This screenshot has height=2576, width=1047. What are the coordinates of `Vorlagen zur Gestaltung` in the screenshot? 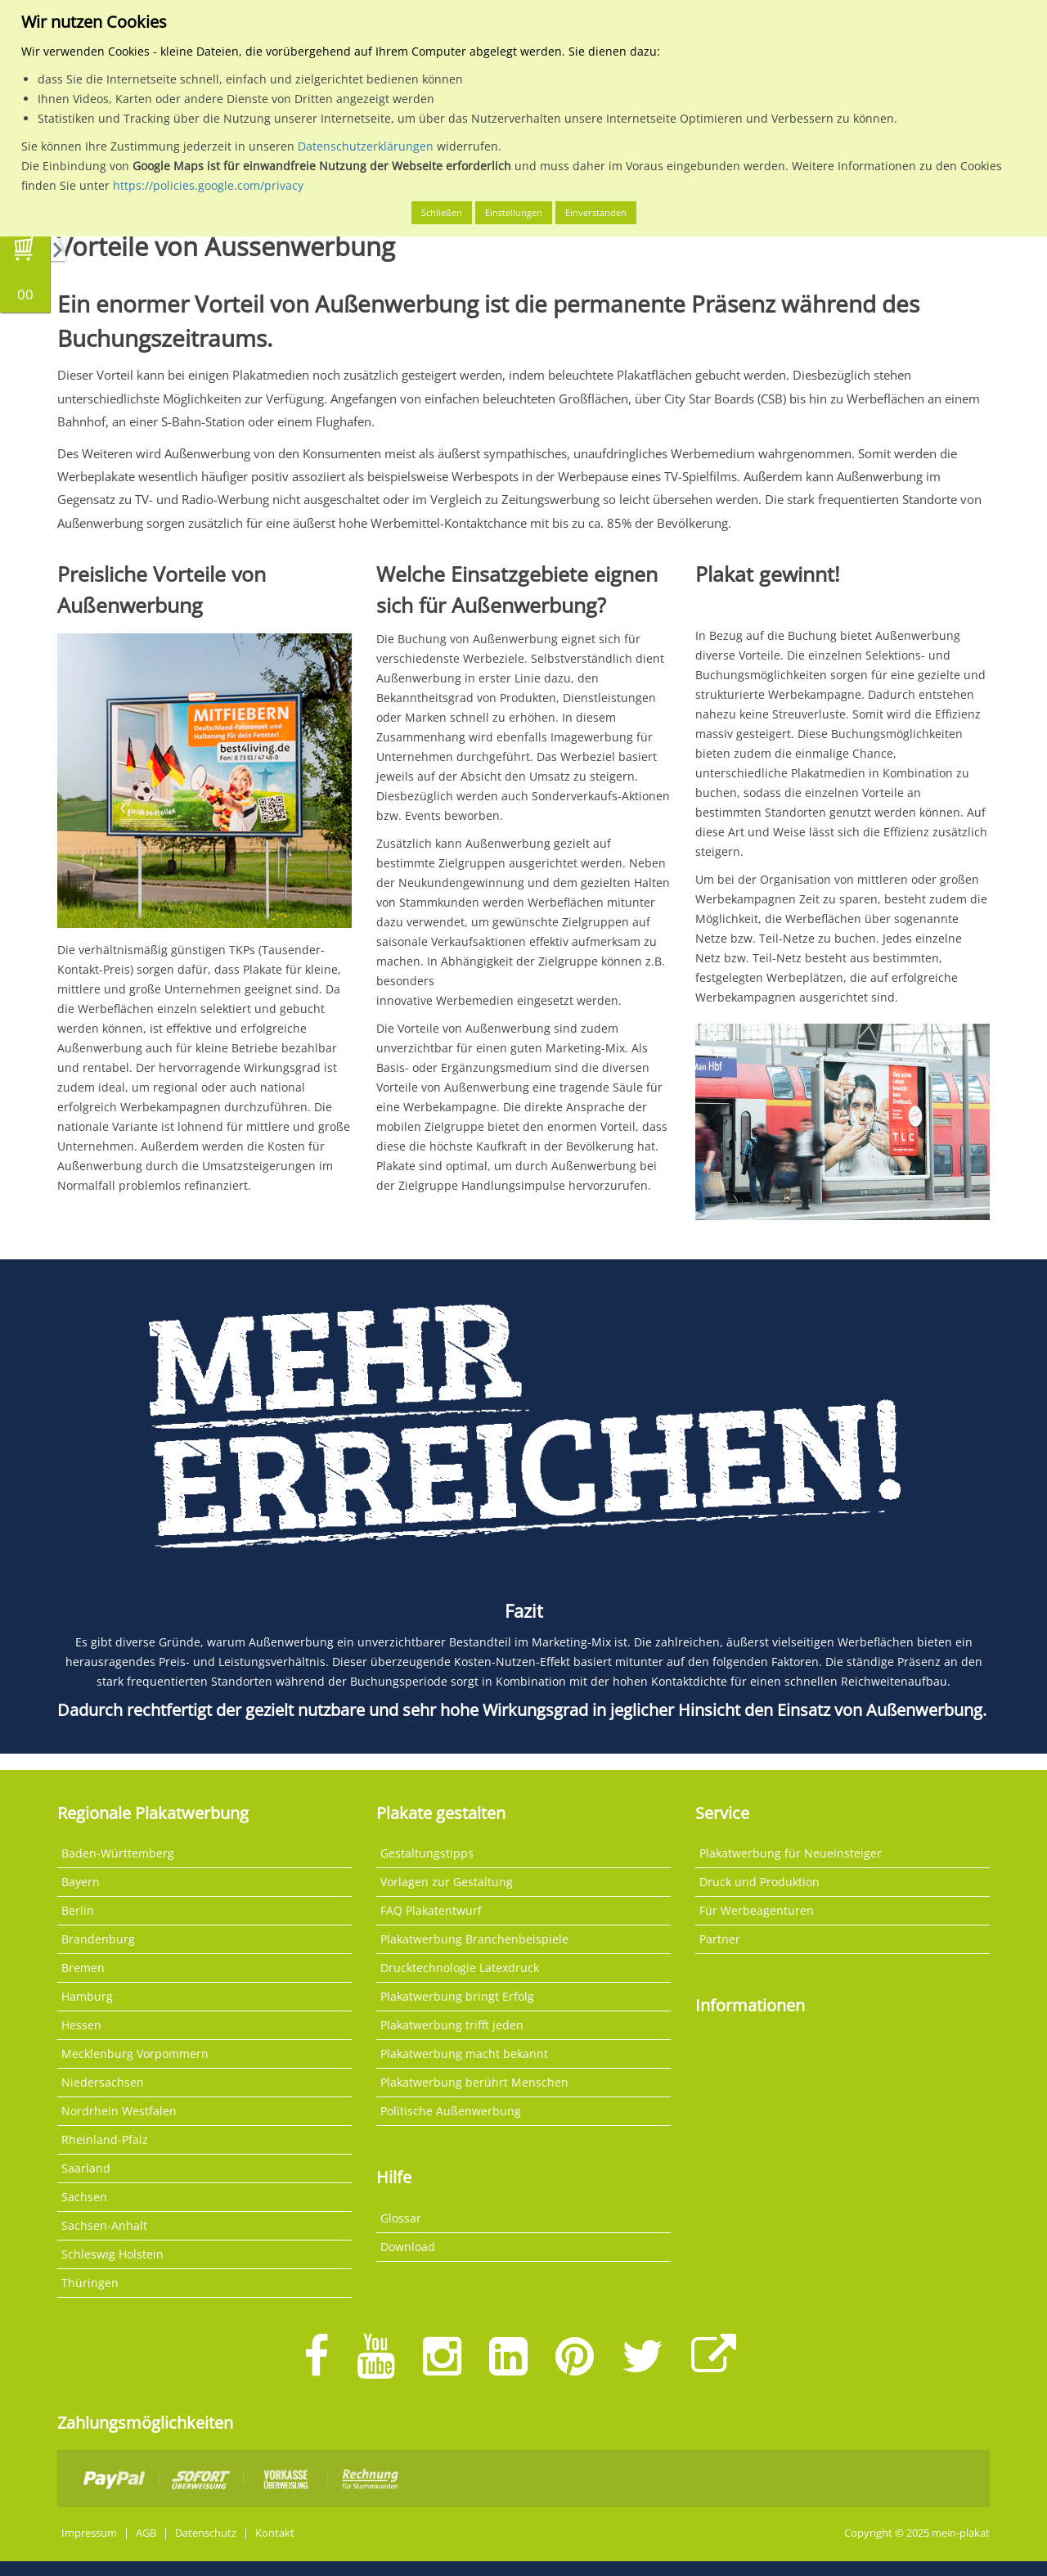 It's located at (446, 1881).